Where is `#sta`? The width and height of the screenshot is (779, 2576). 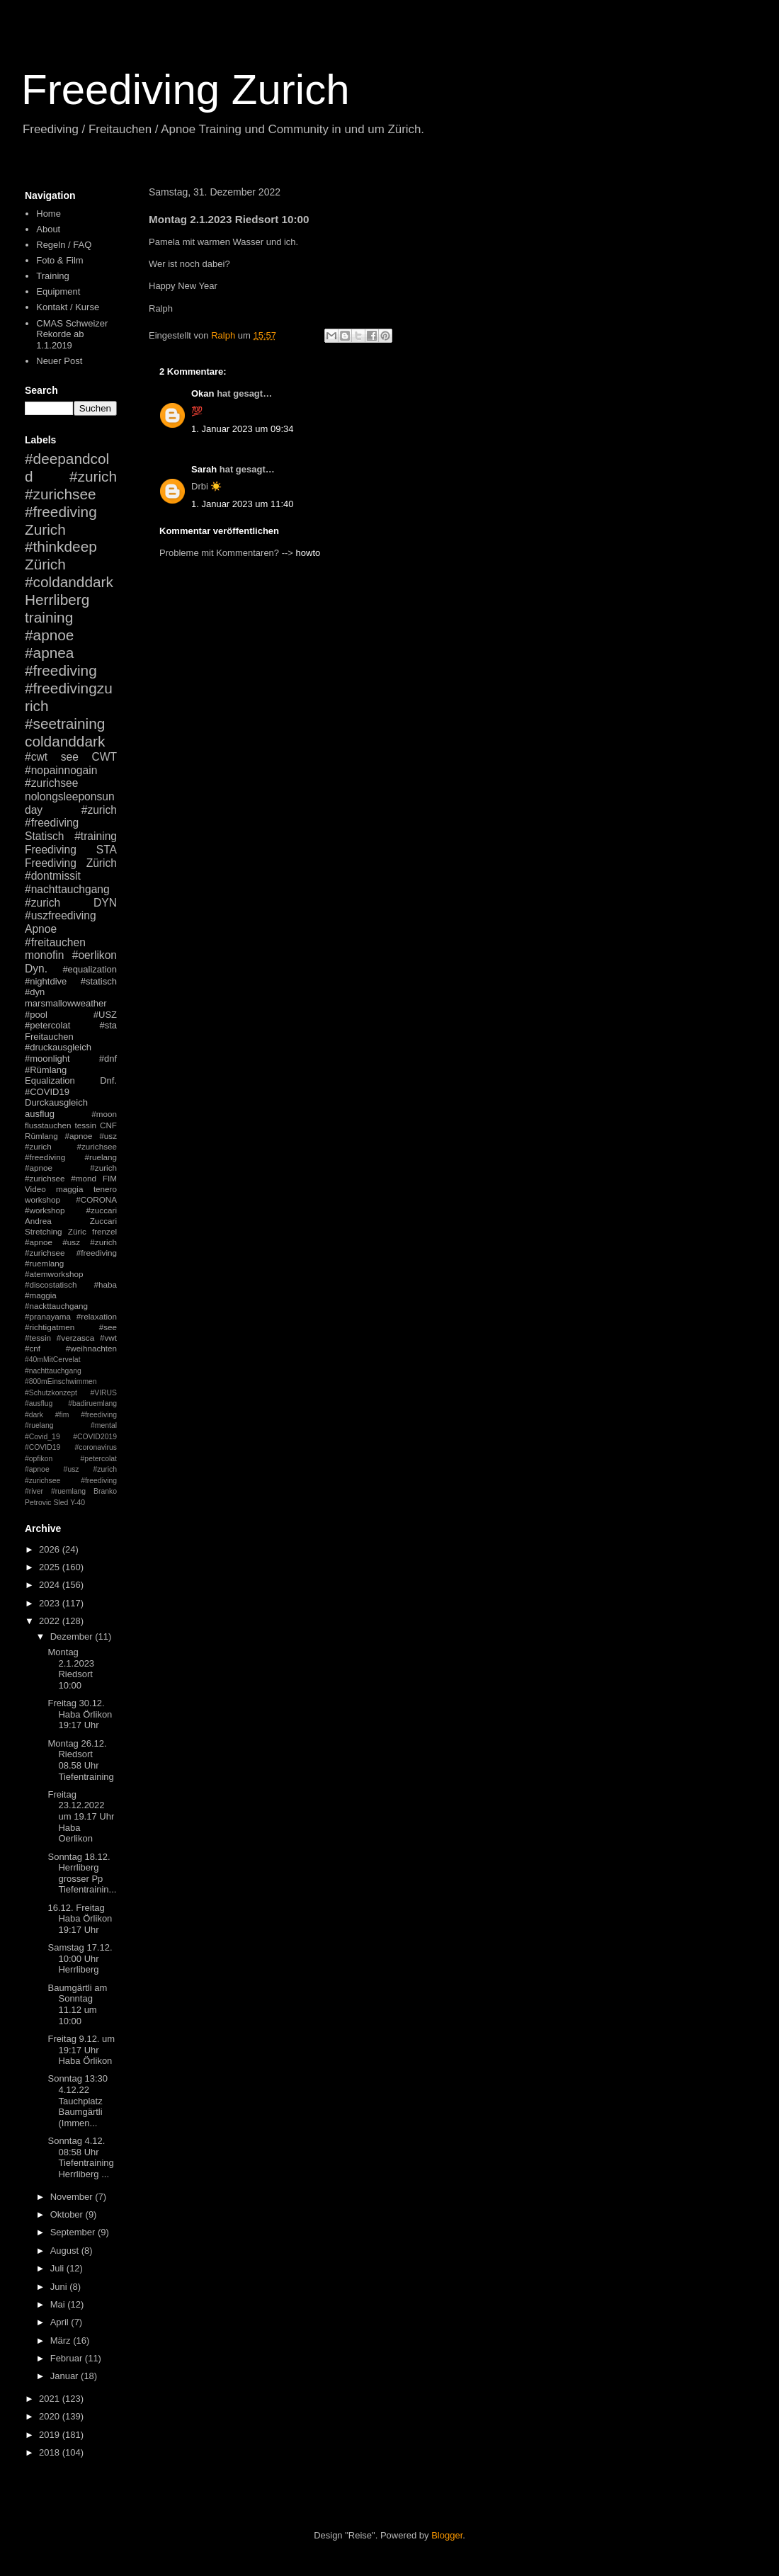
#sta is located at coordinates (108, 1025).